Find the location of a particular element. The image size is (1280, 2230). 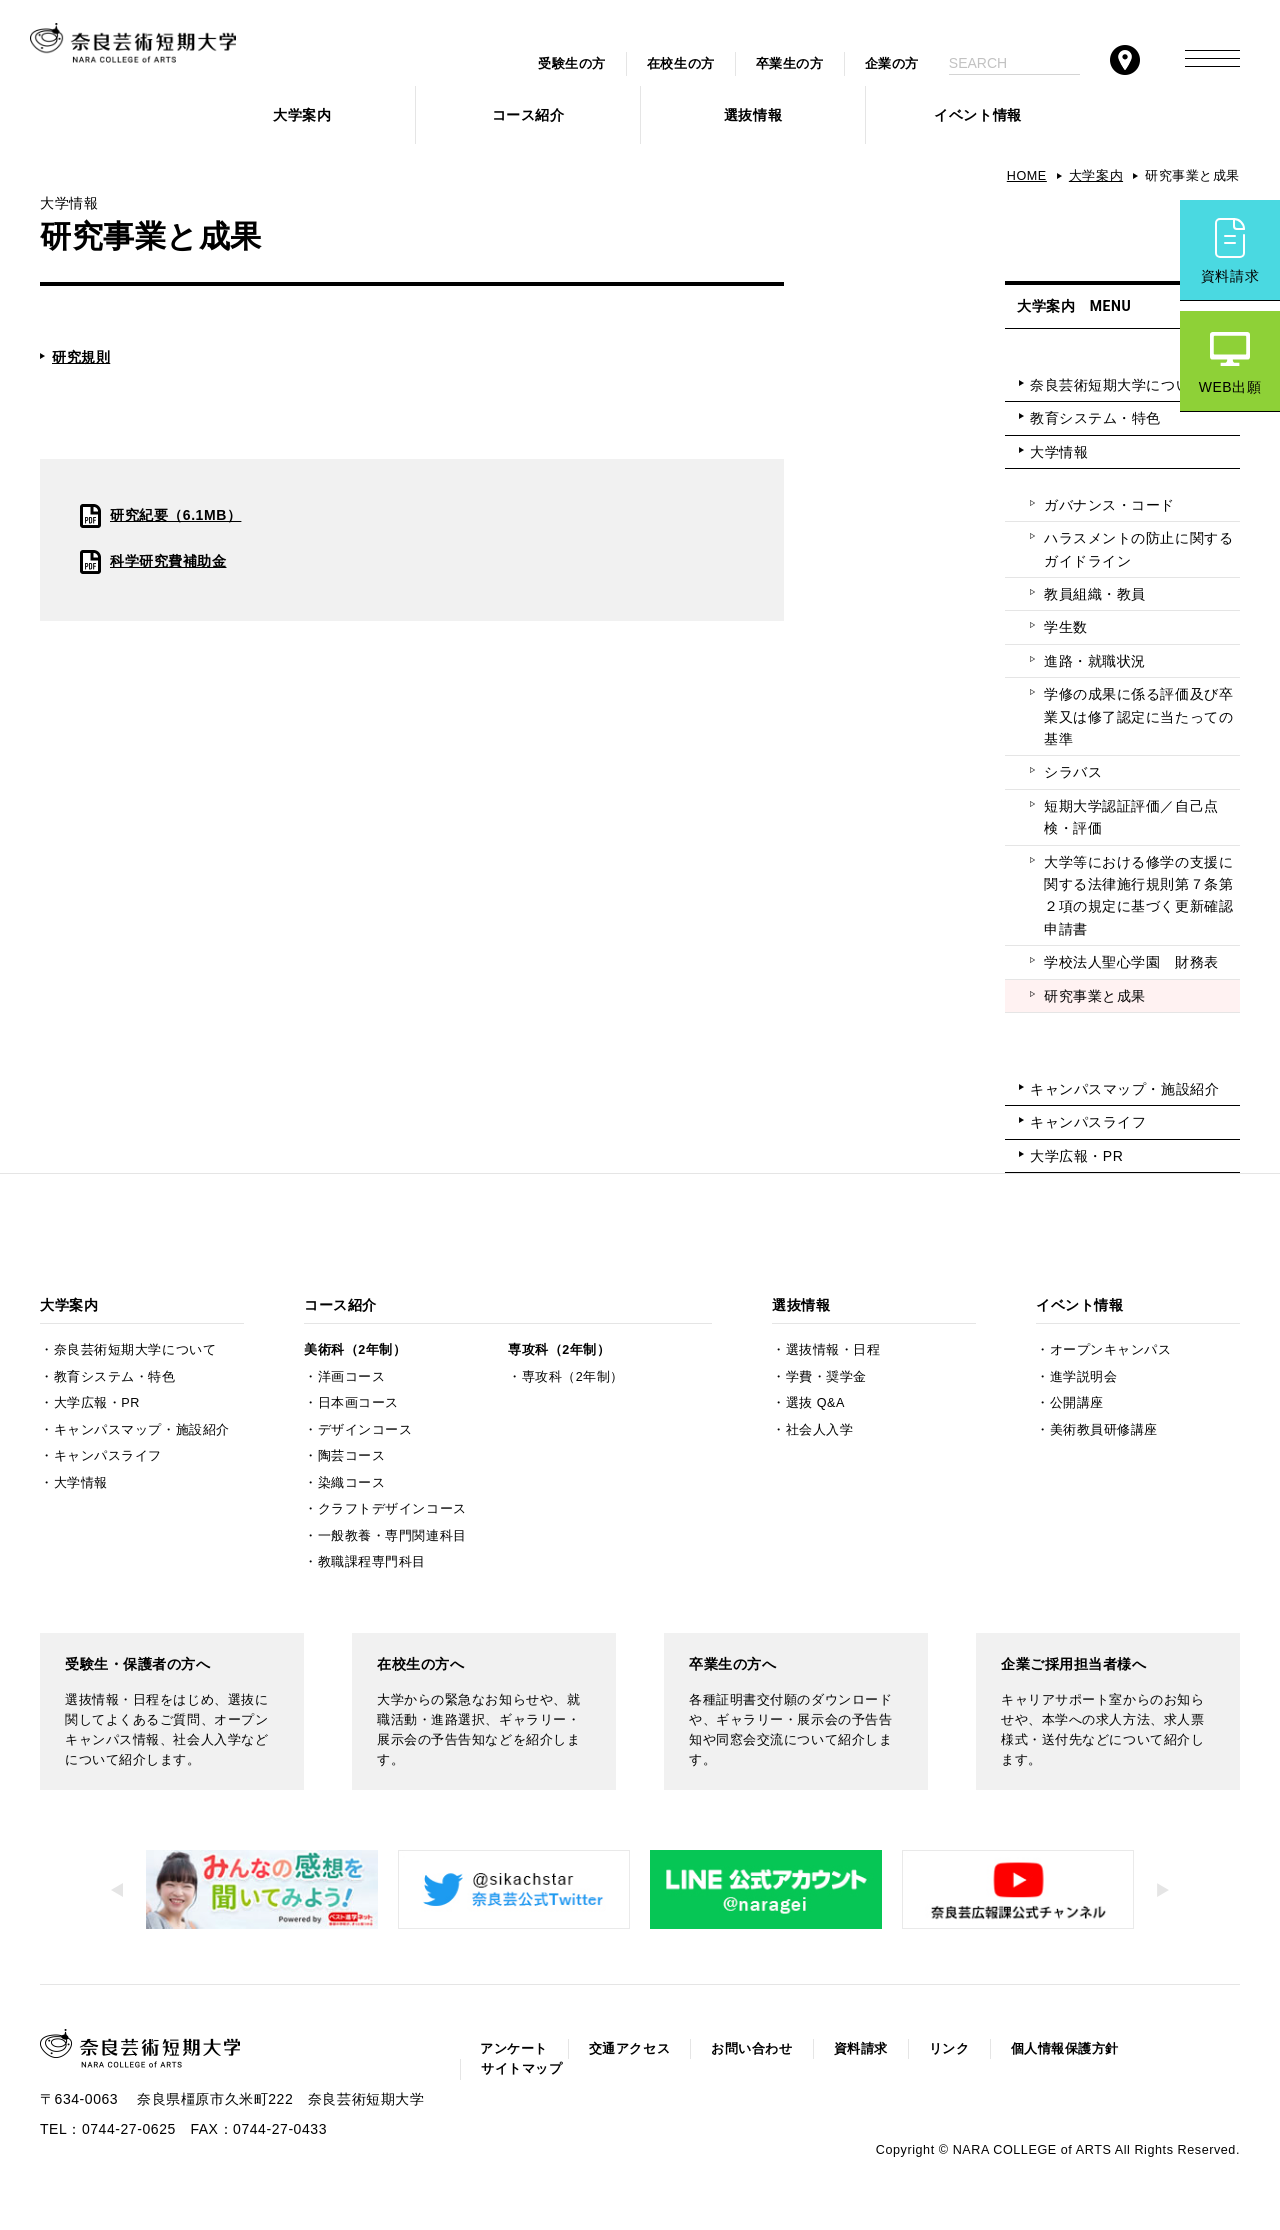

一般教養・専門関連科目 is located at coordinates (392, 1536).